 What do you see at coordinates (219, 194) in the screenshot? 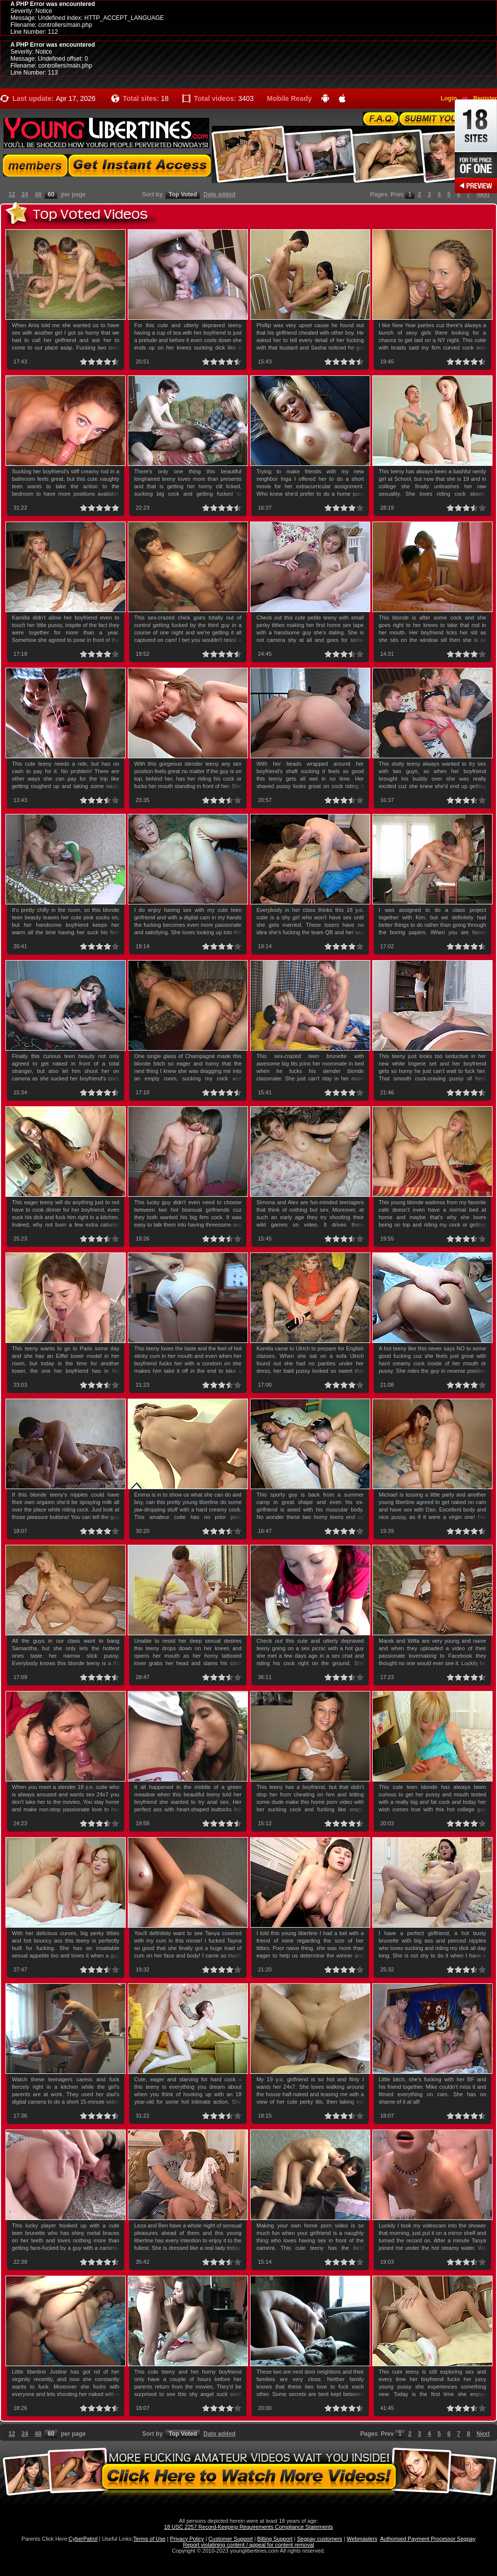
I see `Date added` at bounding box center [219, 194].